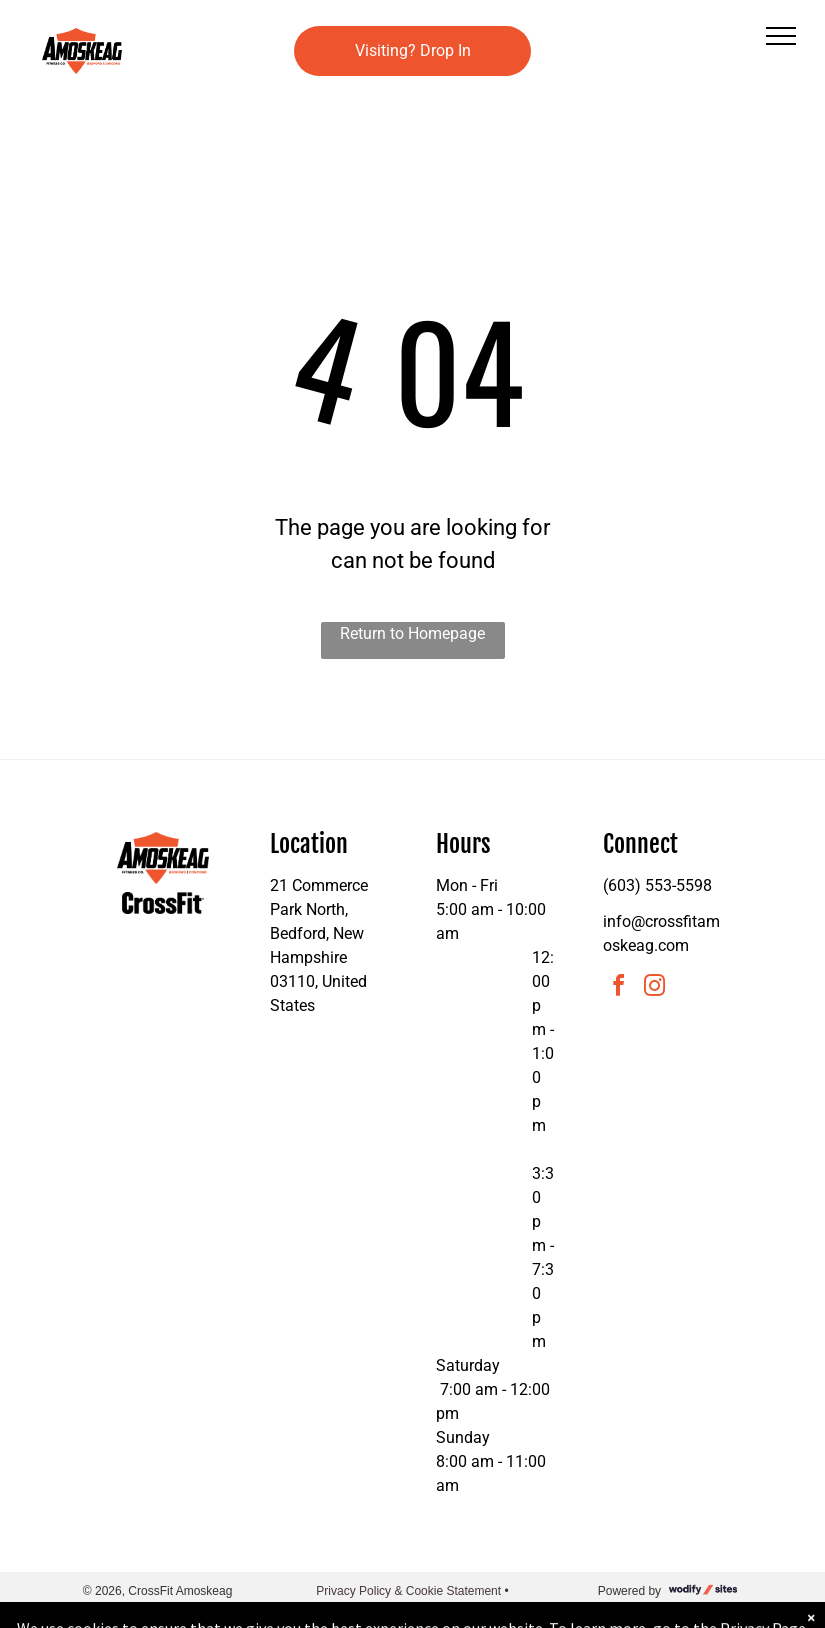  Describe the element at coordinates (408, 1591) in the screenshot. I see `Privacy Policy & Cookie Statement` at that location.